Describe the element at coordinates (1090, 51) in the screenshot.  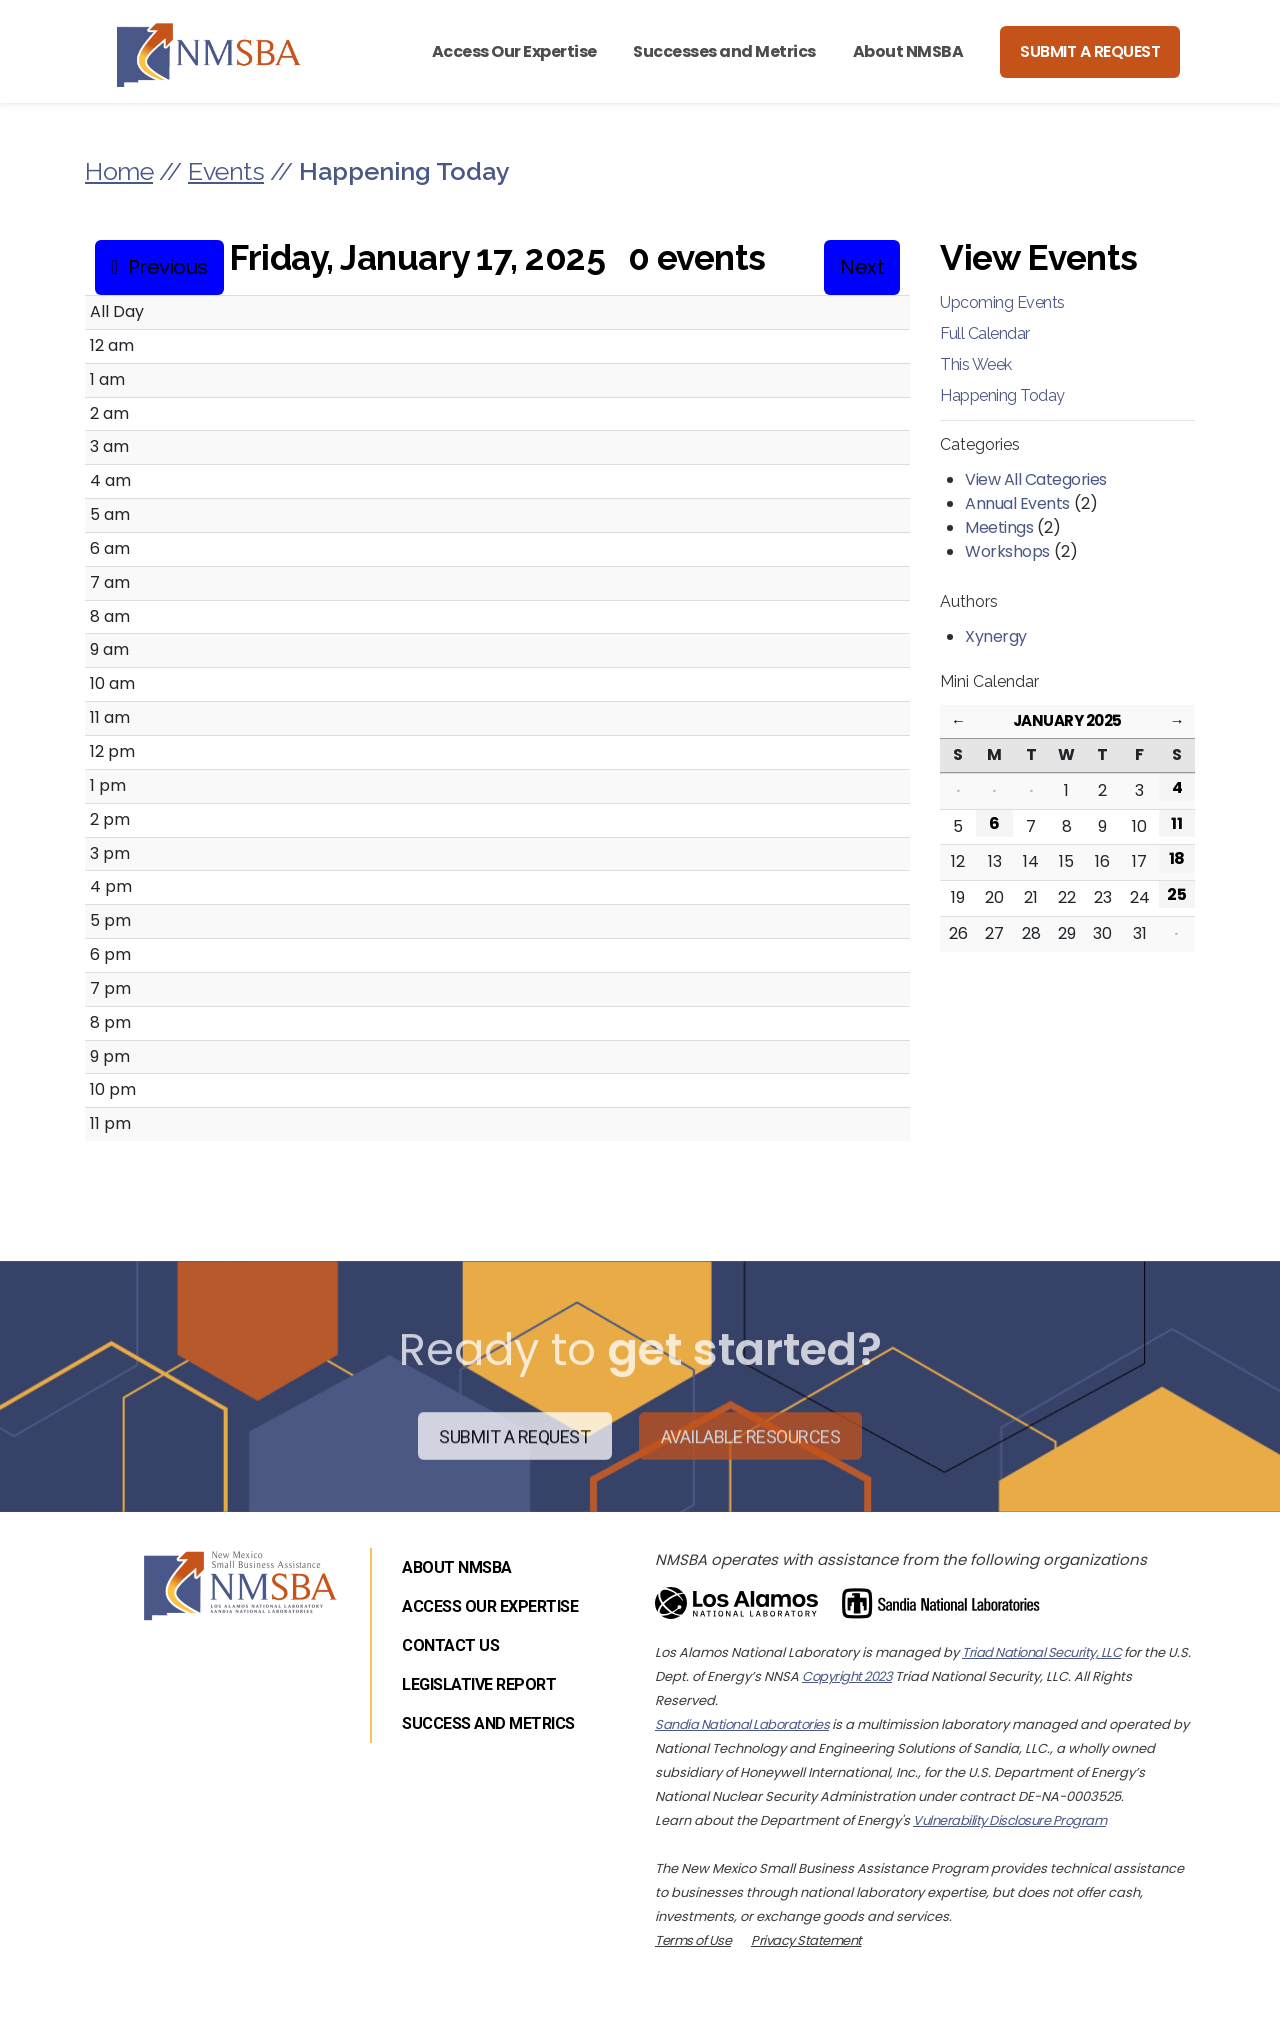
I see `Submit a Request` at that location.